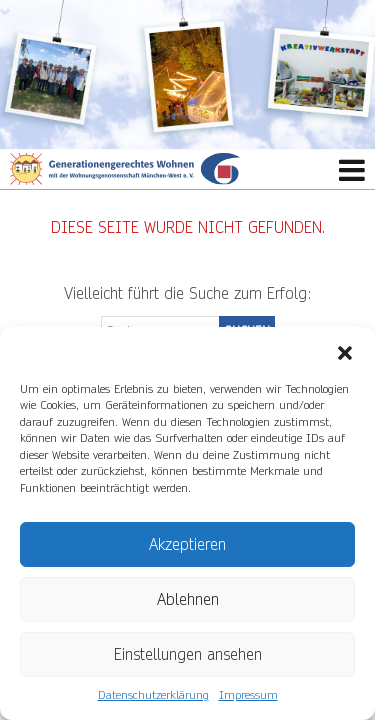 This screenshot has width=375, height=720. Describe the element at coordinates (153, 695) in the screenshot. I see `Datenschutzerklärung` at that location.